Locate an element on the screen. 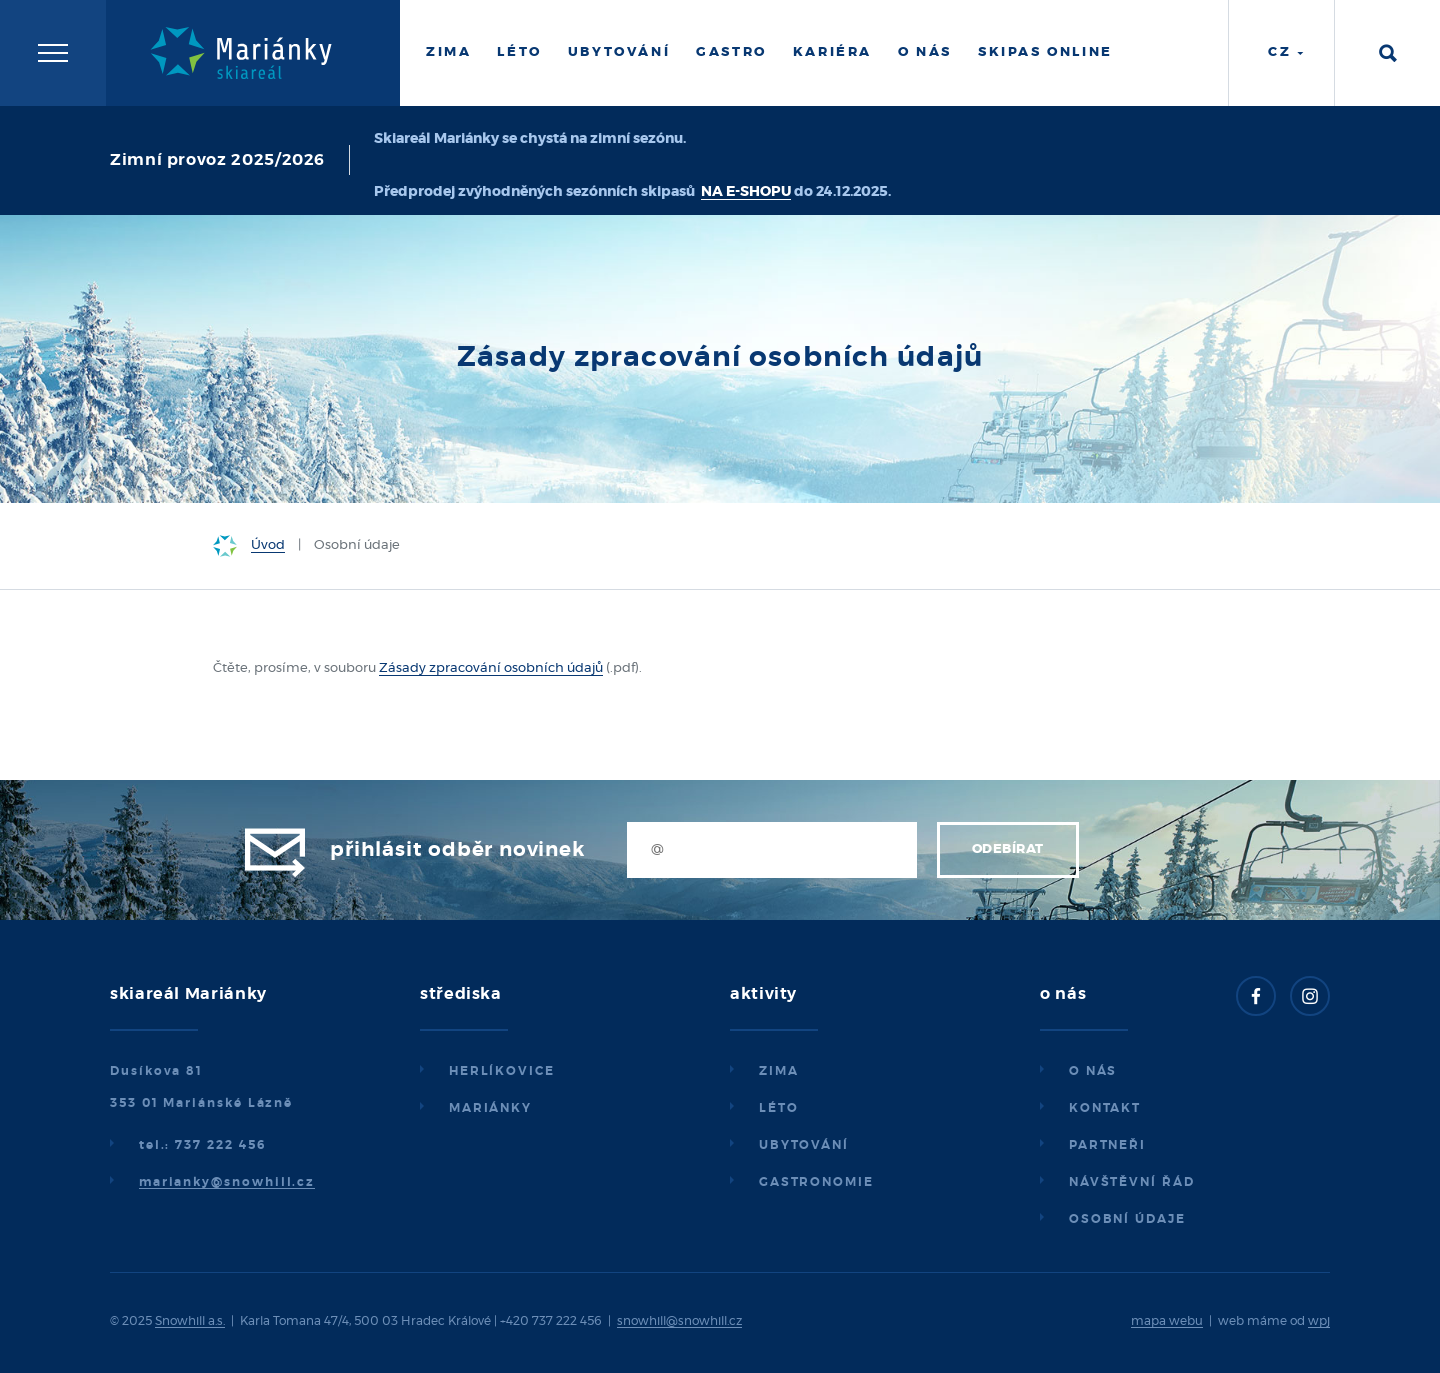  Skipas online is located at coordinates (1045, 52).